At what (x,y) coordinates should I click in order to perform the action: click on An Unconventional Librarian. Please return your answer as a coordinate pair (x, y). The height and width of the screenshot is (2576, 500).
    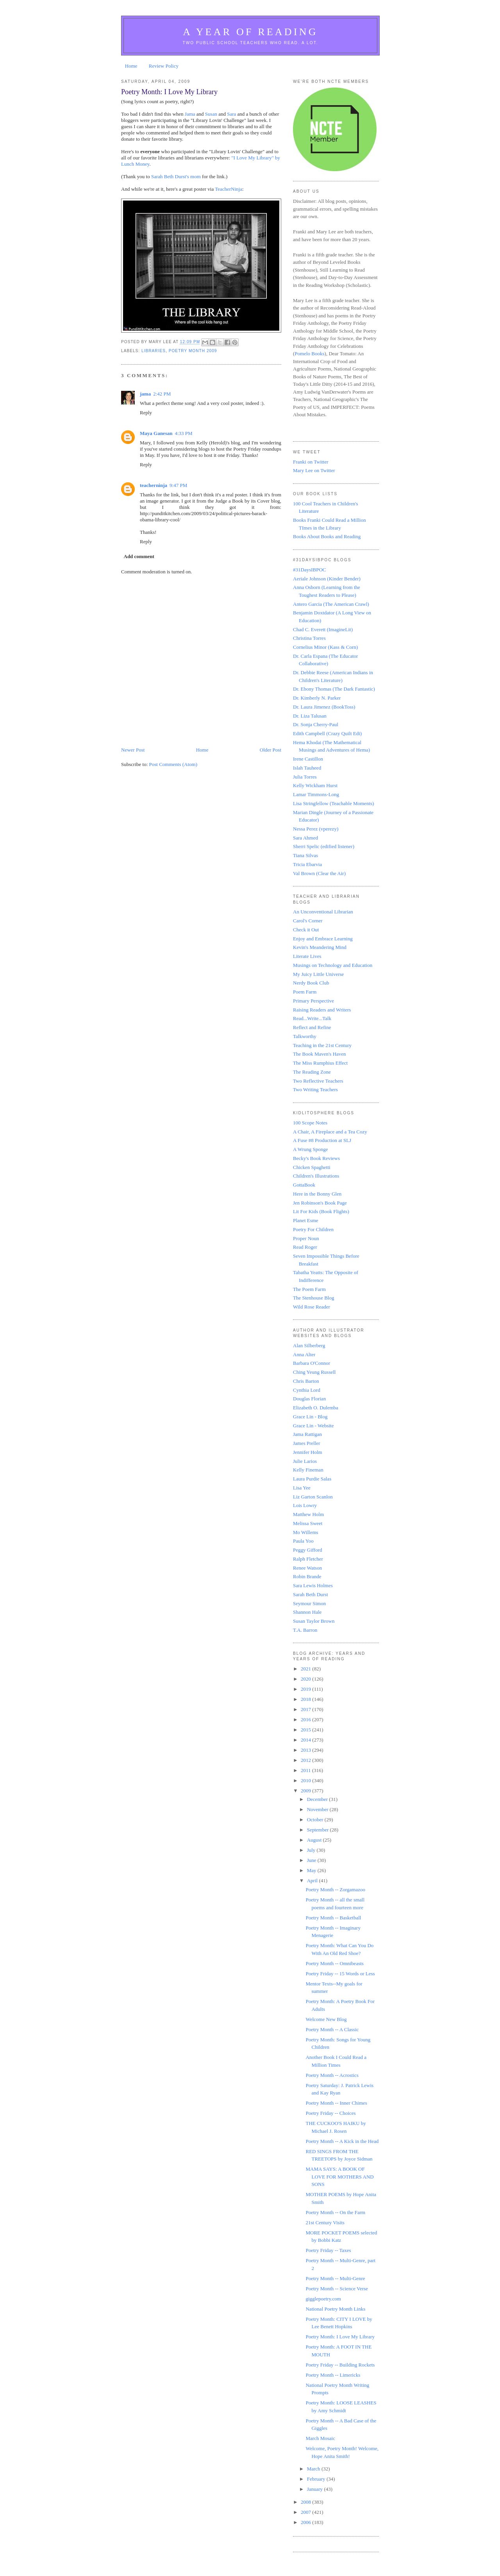
    Looking at the image, I should click on (323, 912).